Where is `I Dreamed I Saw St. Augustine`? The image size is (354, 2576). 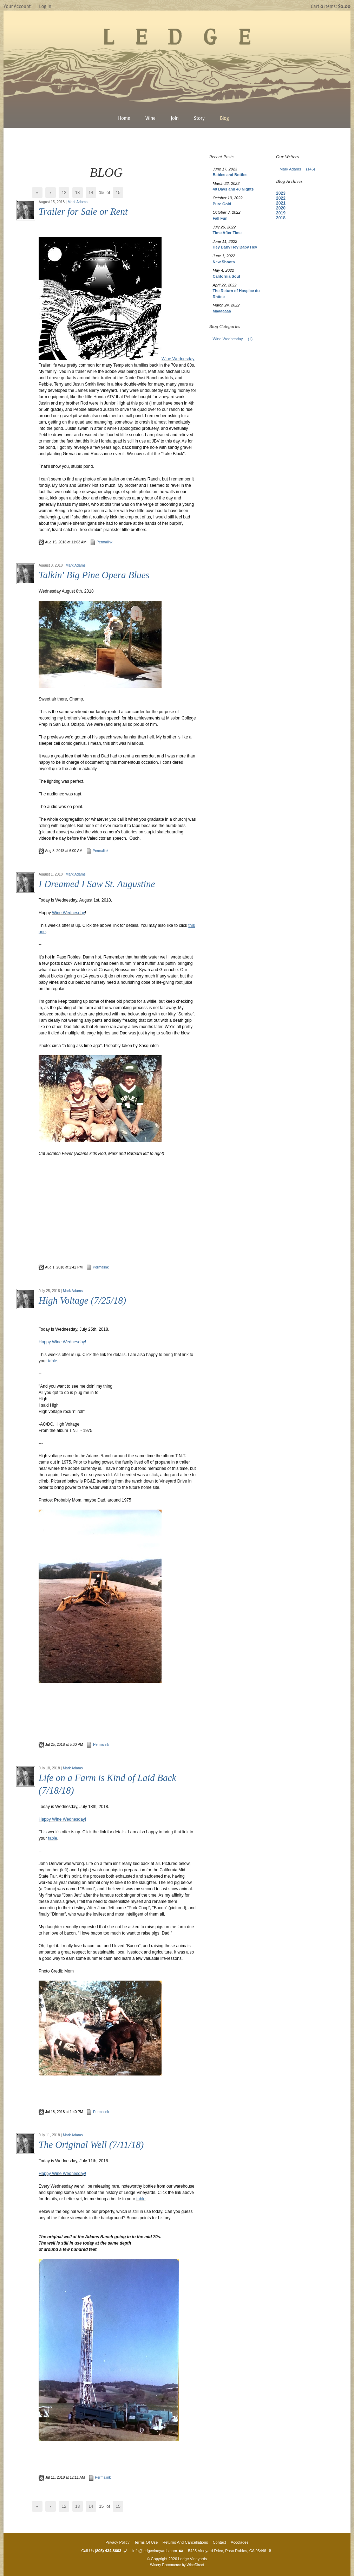
I Dreamed I Saw St. Augustine is located at coordinates (97, 884).